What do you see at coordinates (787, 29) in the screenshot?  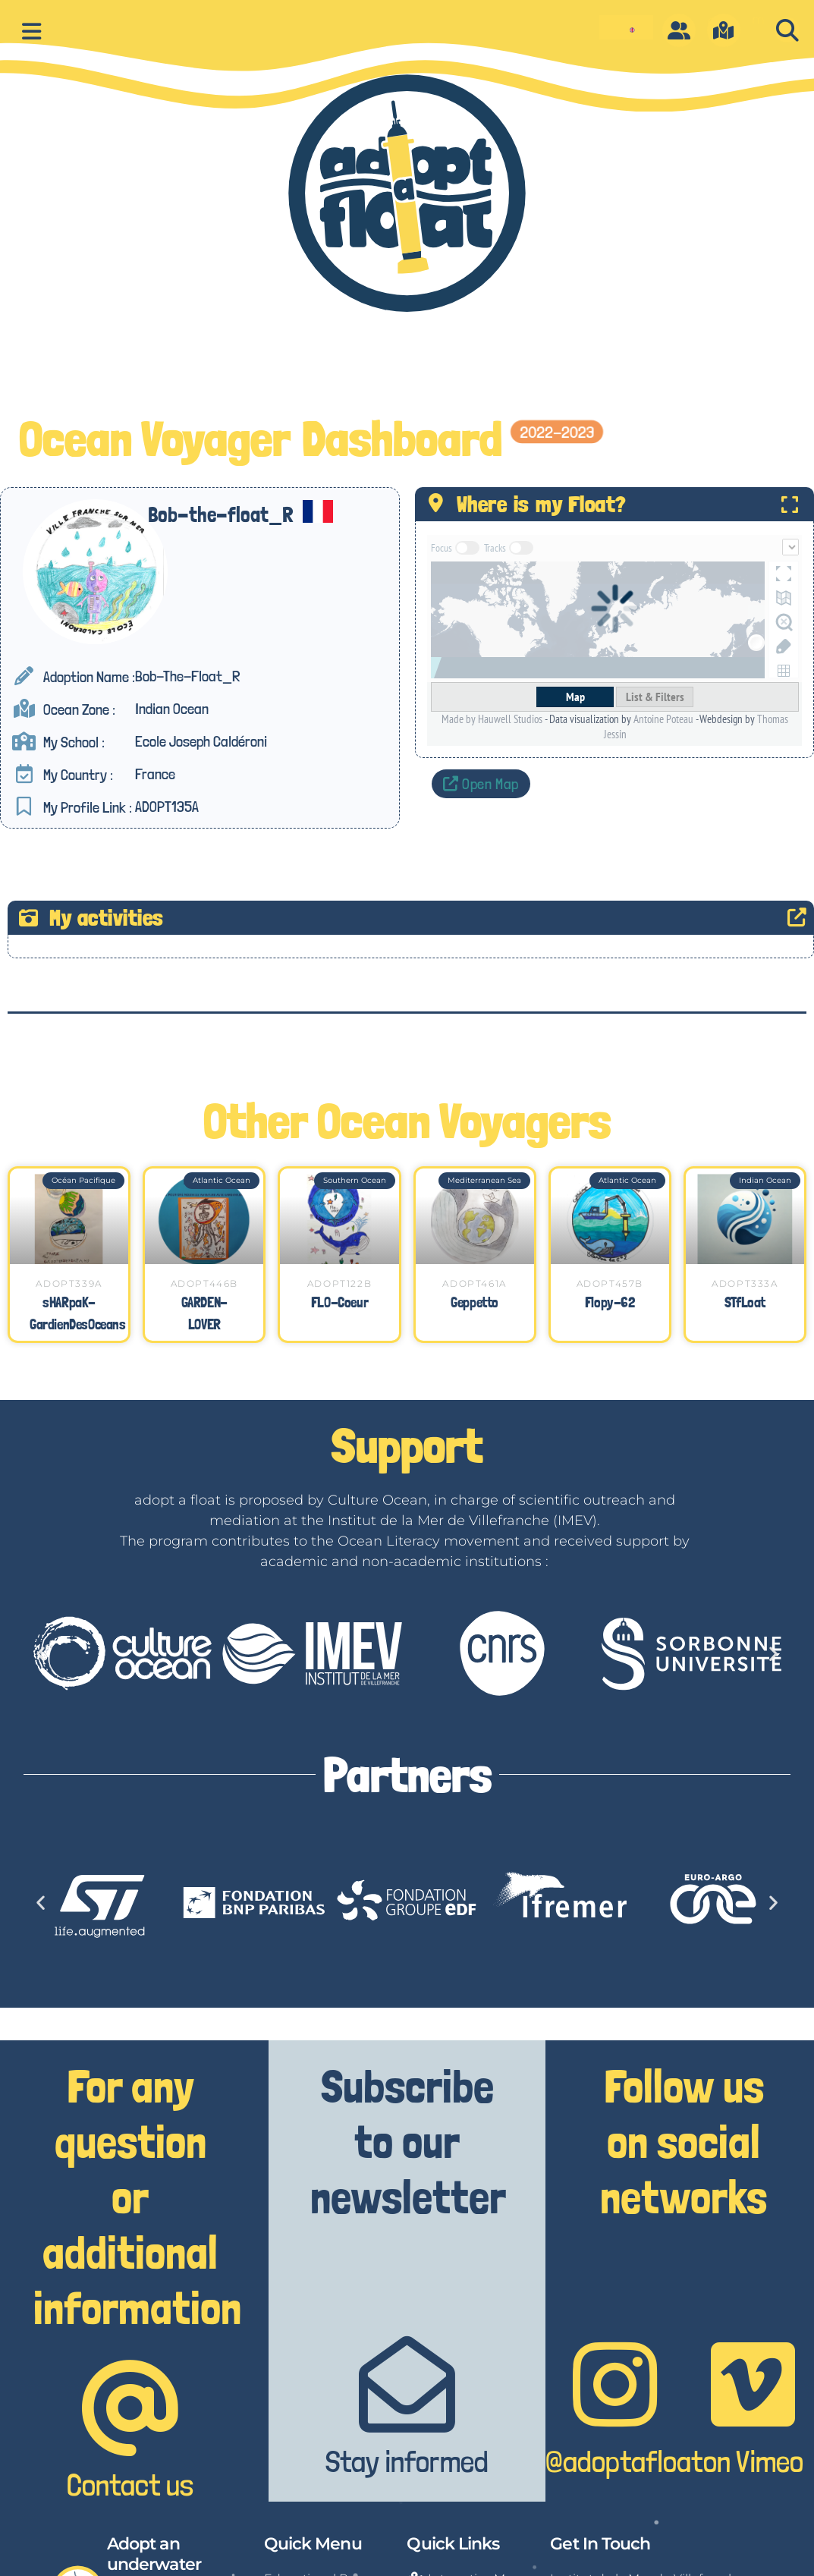 I see `[button]` at bounding box center [787, 29].